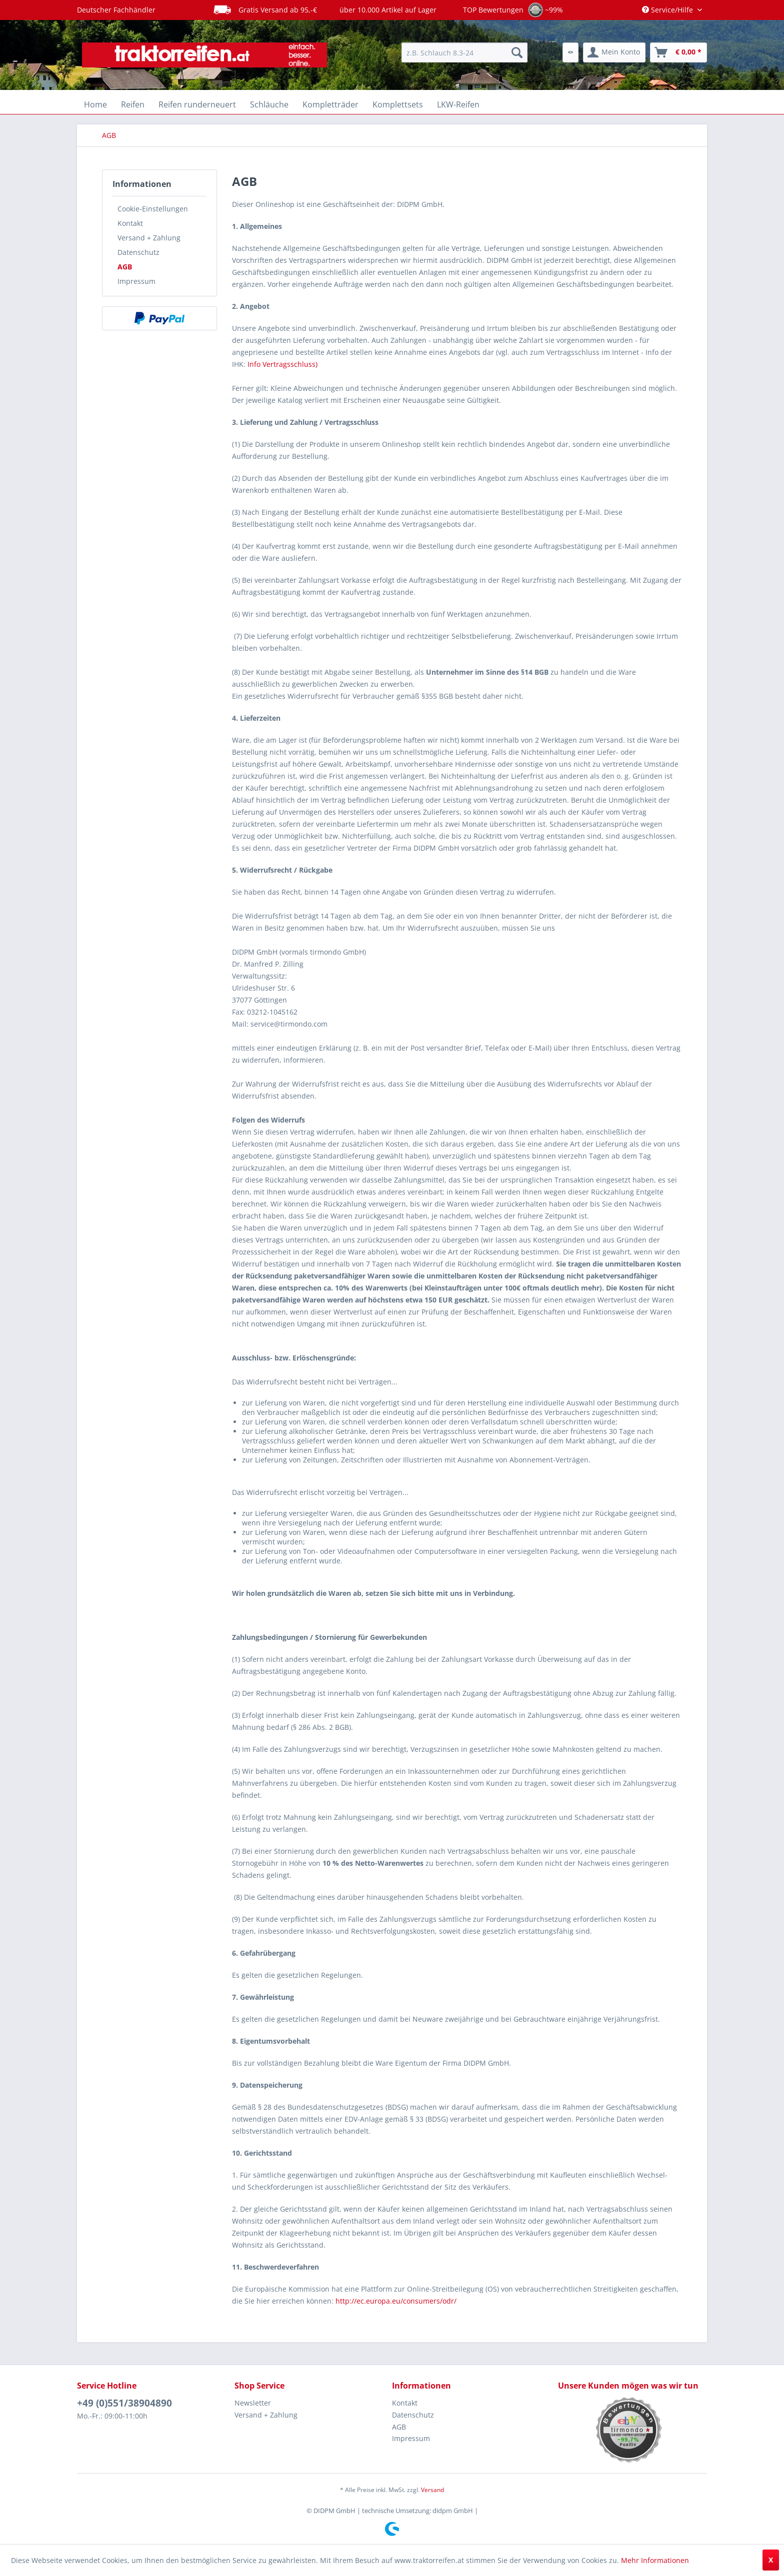 Image resolution: width=784 pixels, height=2576 pixels. Describe the element at coordinates (139, 252) in the screenshot. I see `Datenschutz` at that location.